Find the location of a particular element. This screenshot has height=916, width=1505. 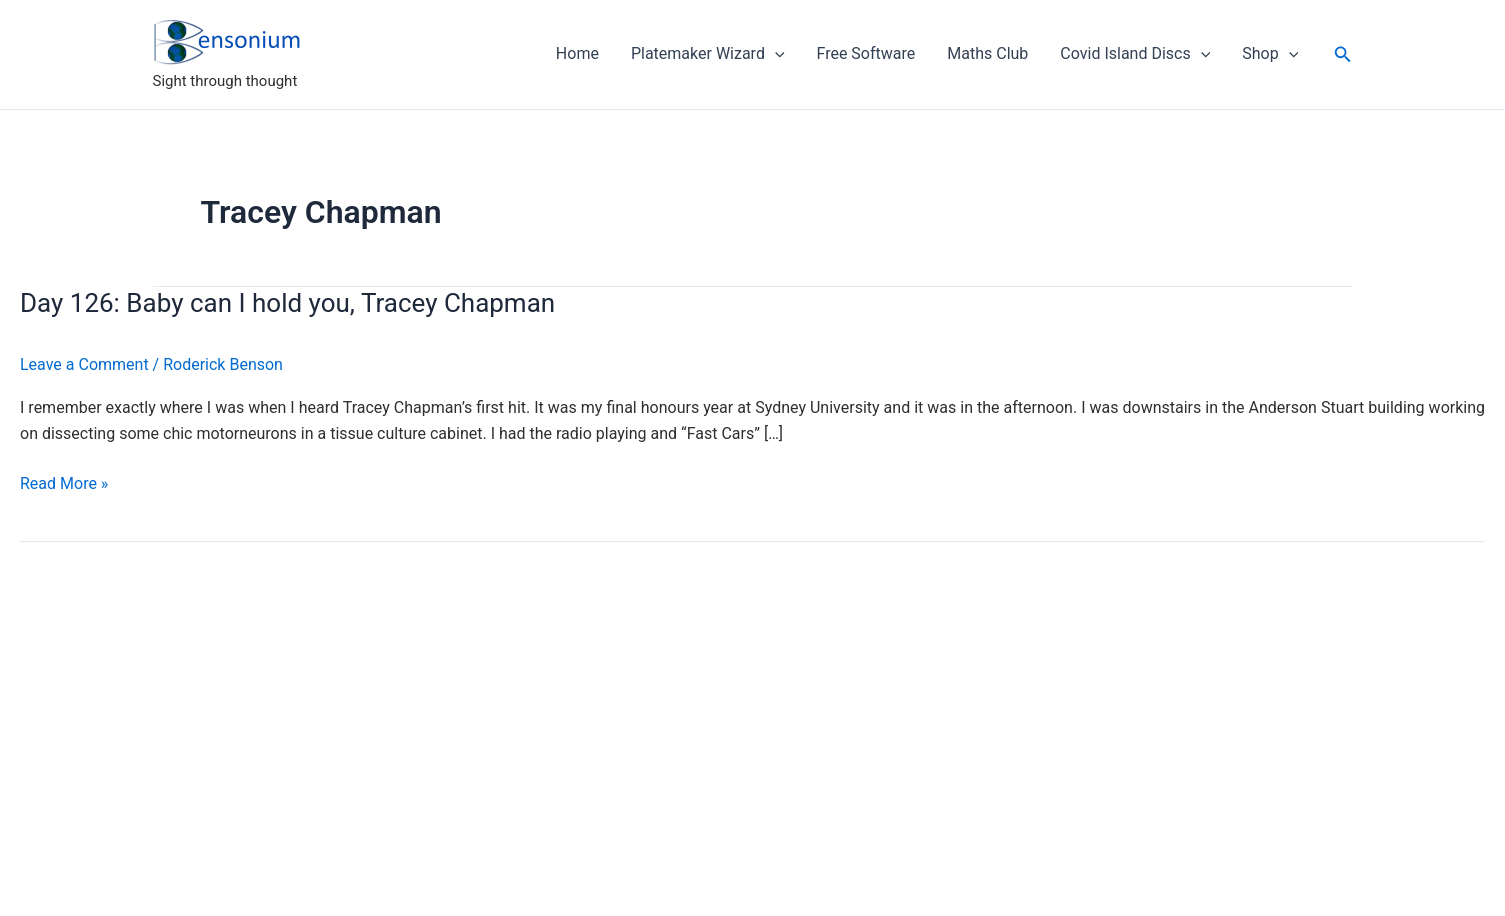

Day 126: Baby can I hold you, Tracey Chapman is located at coordinates (287, 303).